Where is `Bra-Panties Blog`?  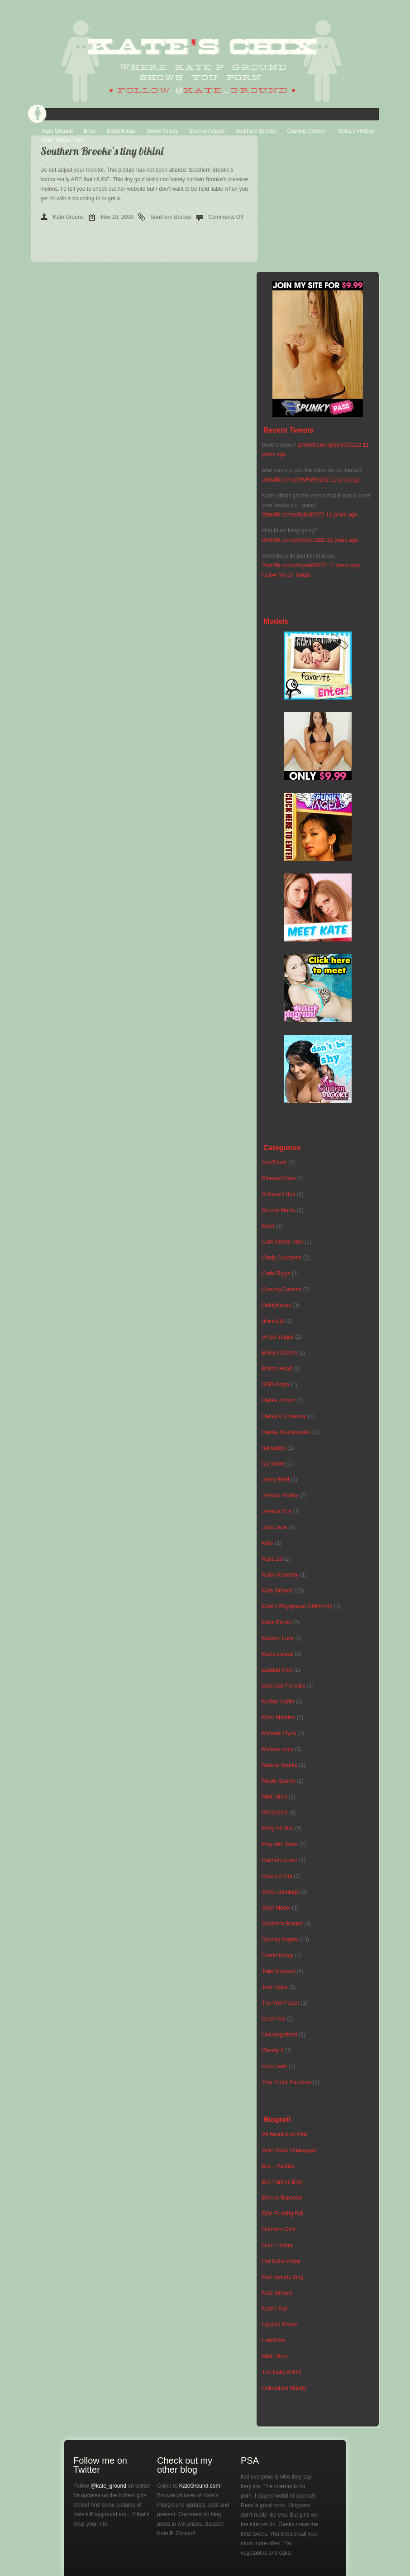
Bra-Panties Blog is located at coordinates (282, 2182).